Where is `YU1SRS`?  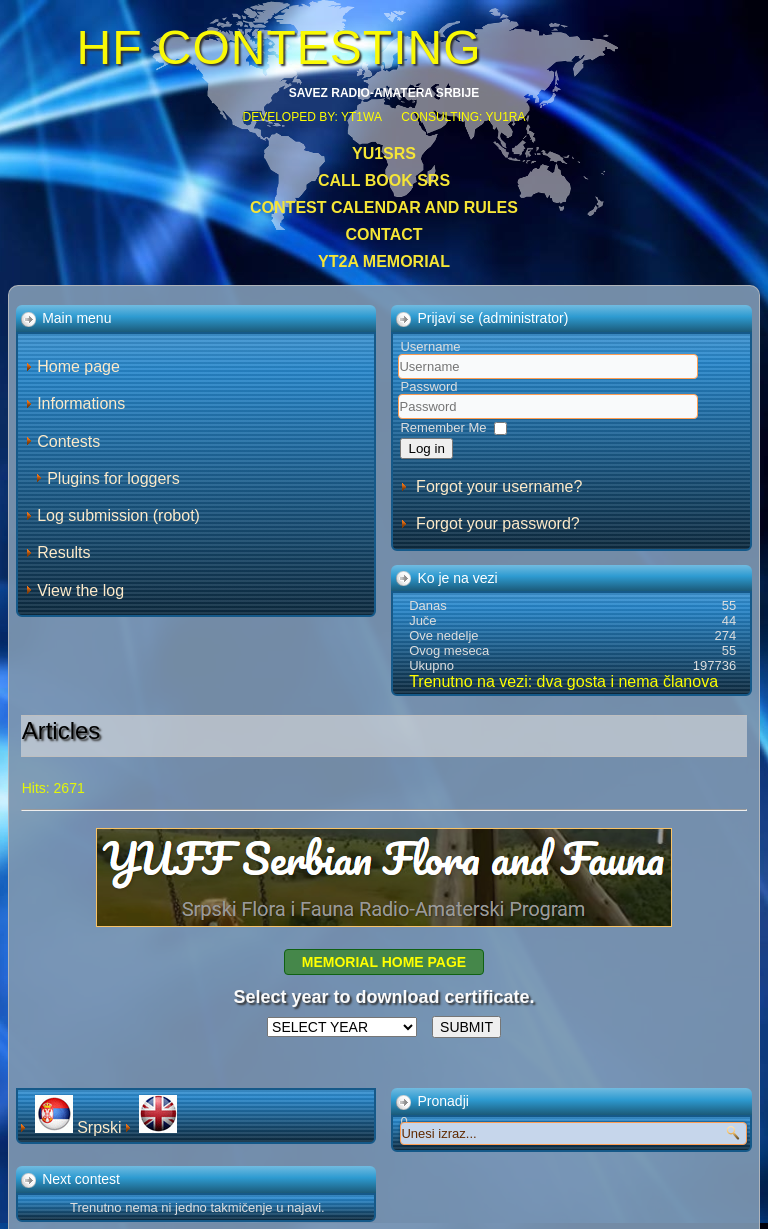
YU1SRS is located at coordinates (384, 153).